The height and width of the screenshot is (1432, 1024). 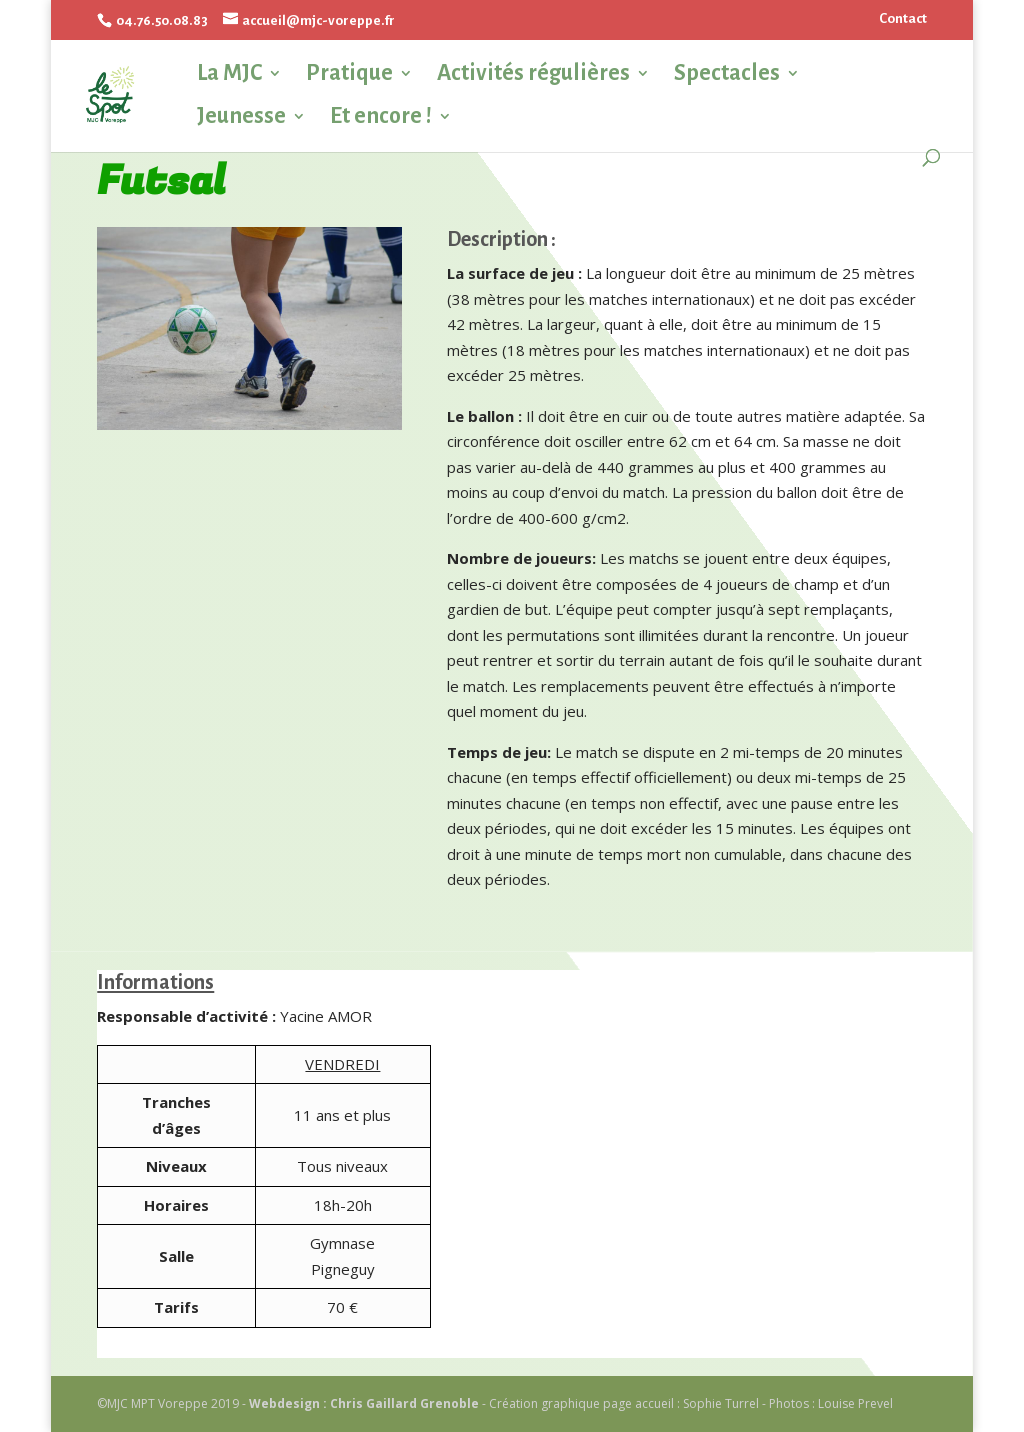 I want to click on Activités régulières, so click(x=533, y=74).